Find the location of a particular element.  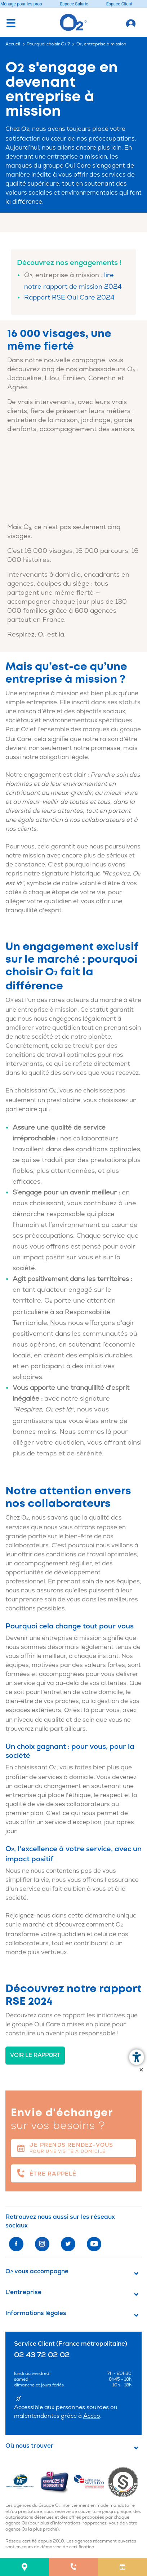

Acceo is located at coordinates (91, 2416).